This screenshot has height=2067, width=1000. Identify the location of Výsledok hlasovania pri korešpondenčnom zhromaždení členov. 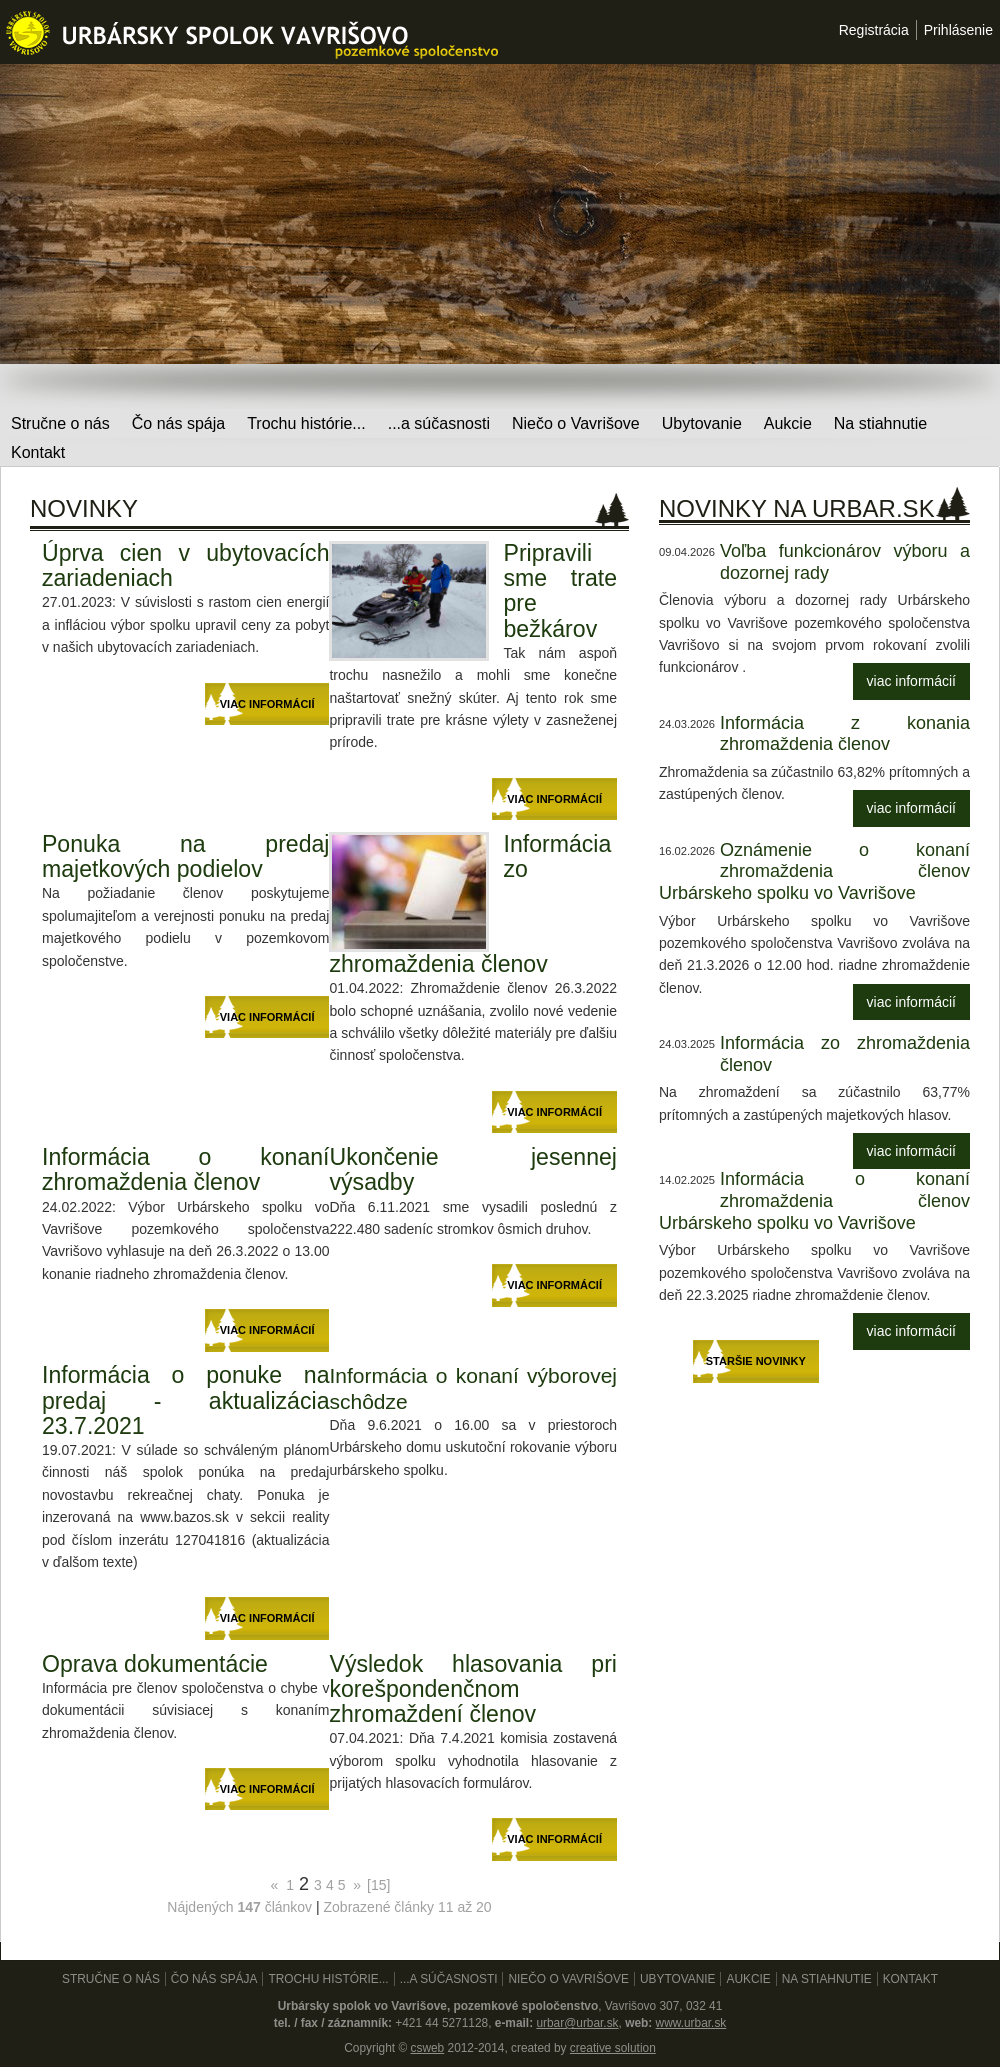
(473, 1689).